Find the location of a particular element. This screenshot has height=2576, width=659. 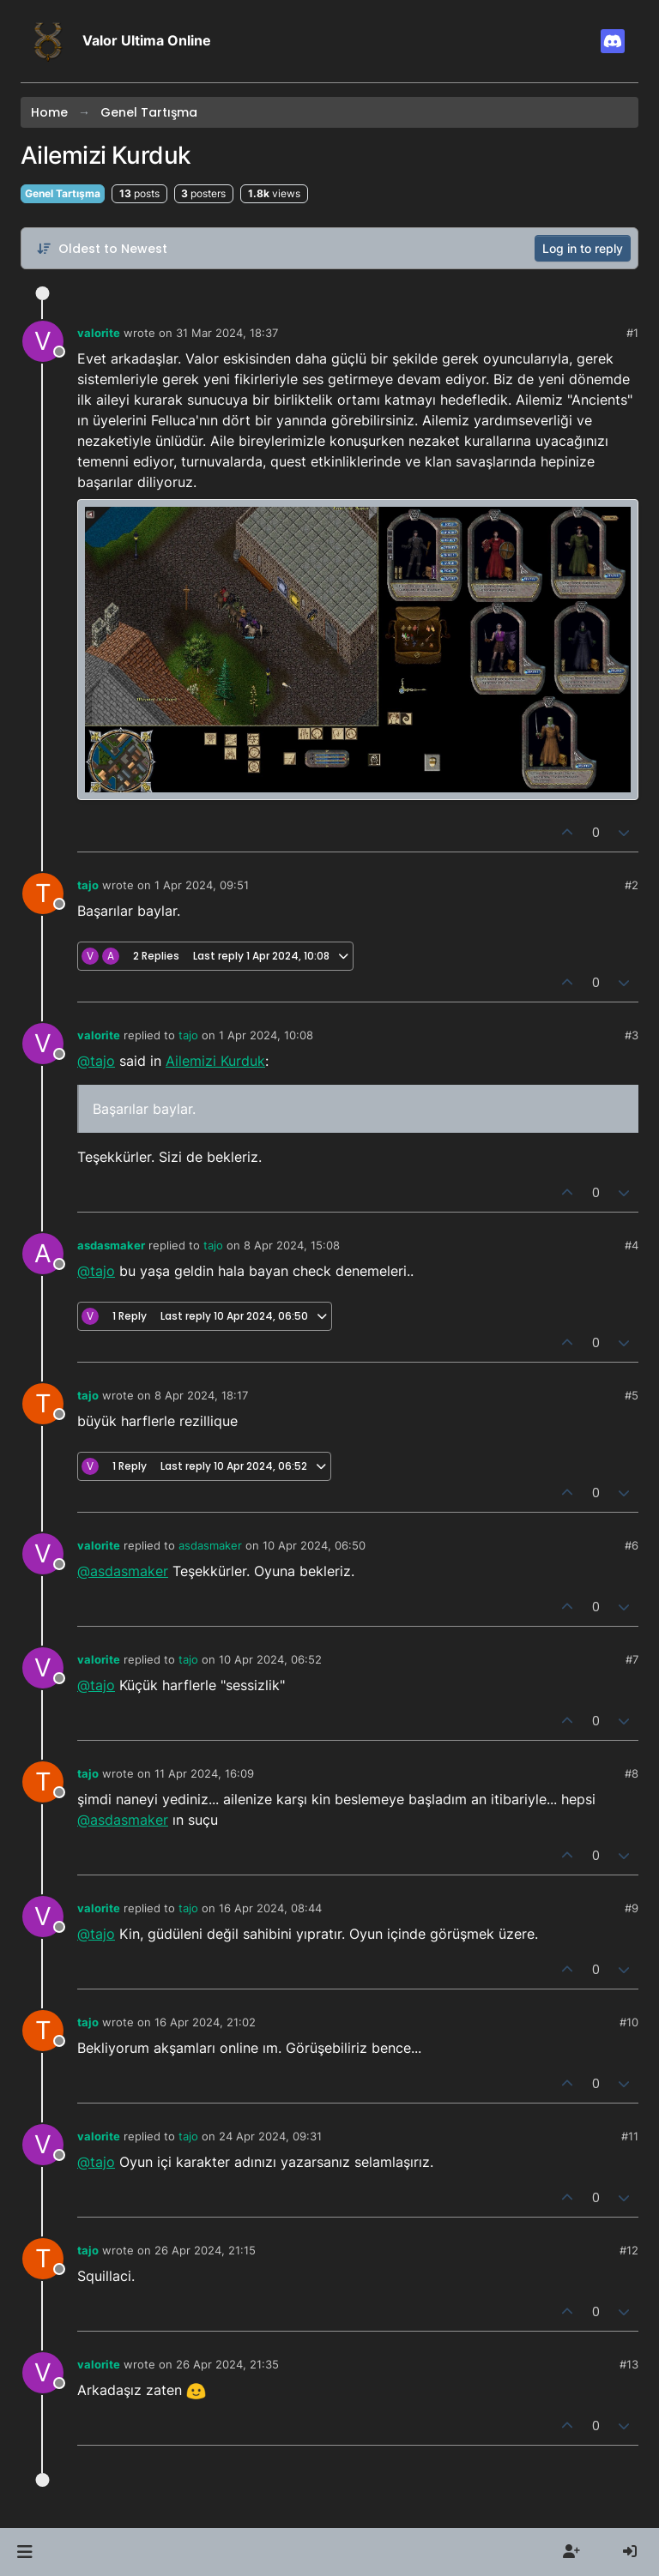

#9 is located at coordinates (631, 1908).